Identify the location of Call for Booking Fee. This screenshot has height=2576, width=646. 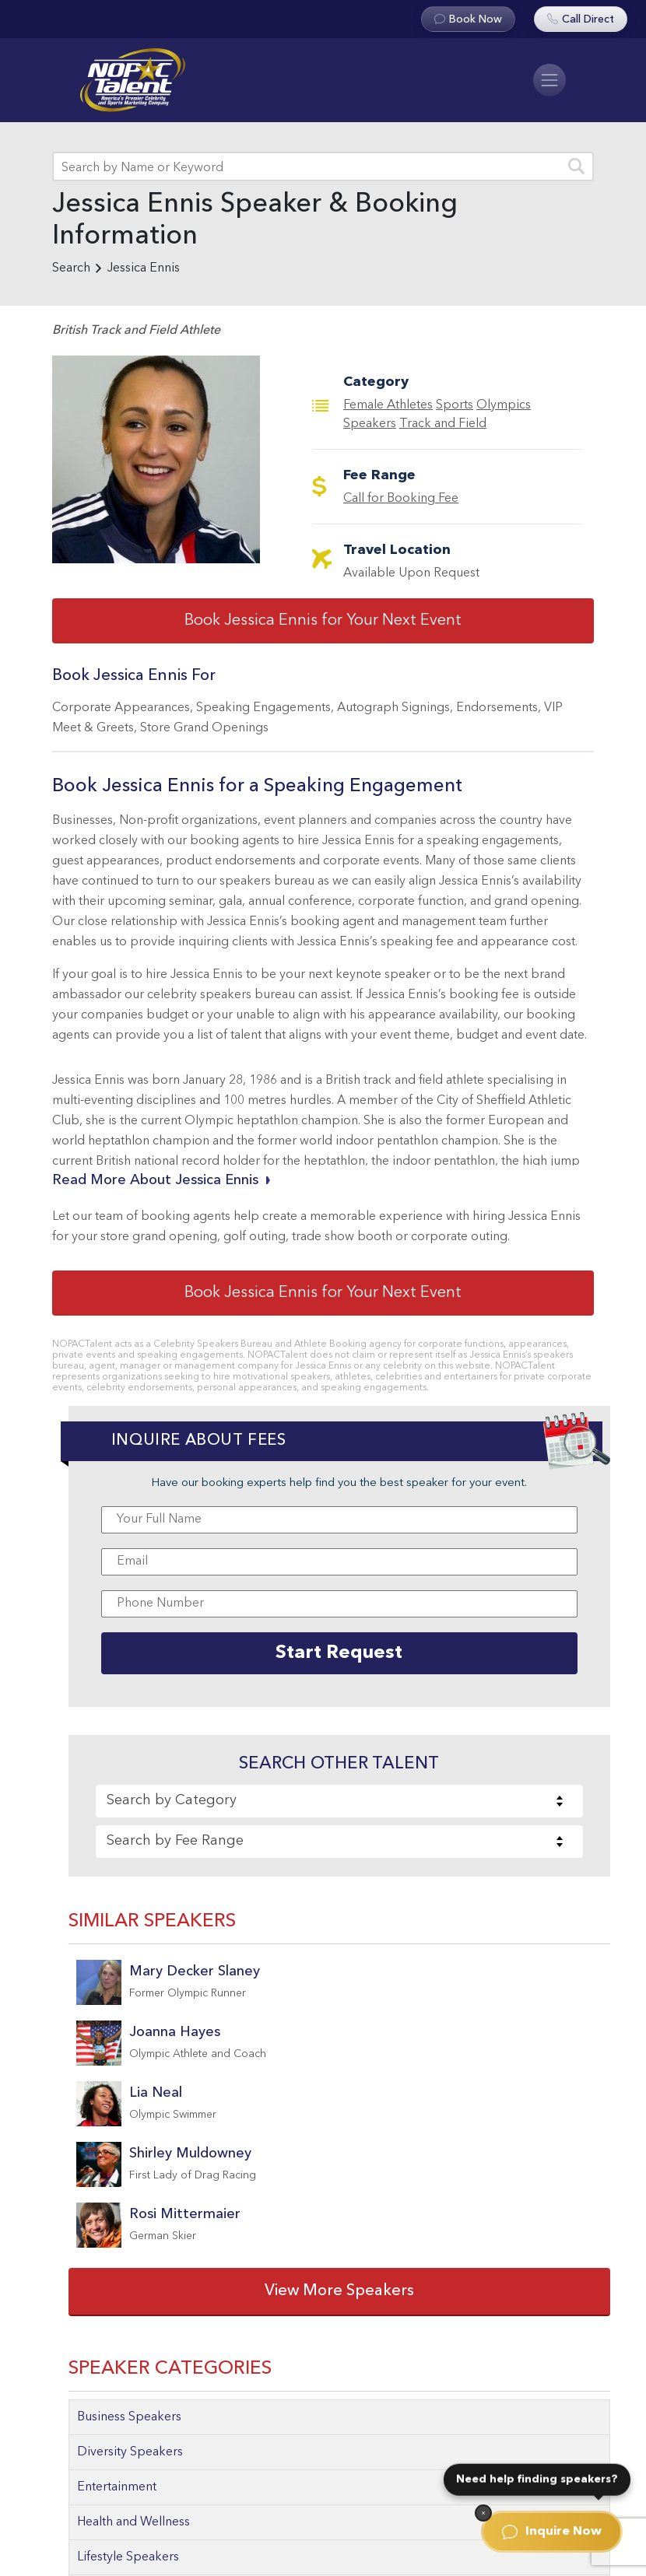
(400, 498).